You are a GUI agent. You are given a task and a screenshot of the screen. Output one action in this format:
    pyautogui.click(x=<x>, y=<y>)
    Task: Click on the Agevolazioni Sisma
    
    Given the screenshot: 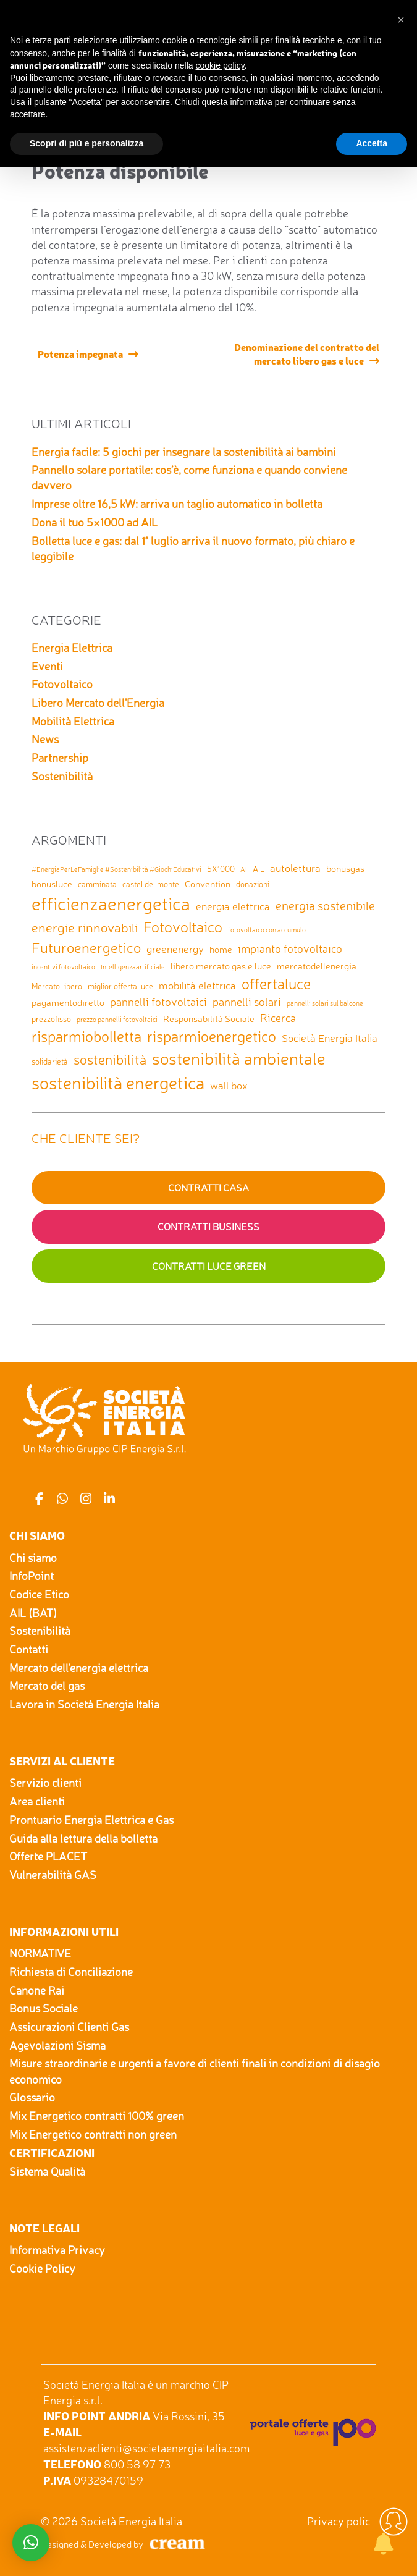 What is the action you would take?
    pyautogui.click(x=57, y=2045)
    